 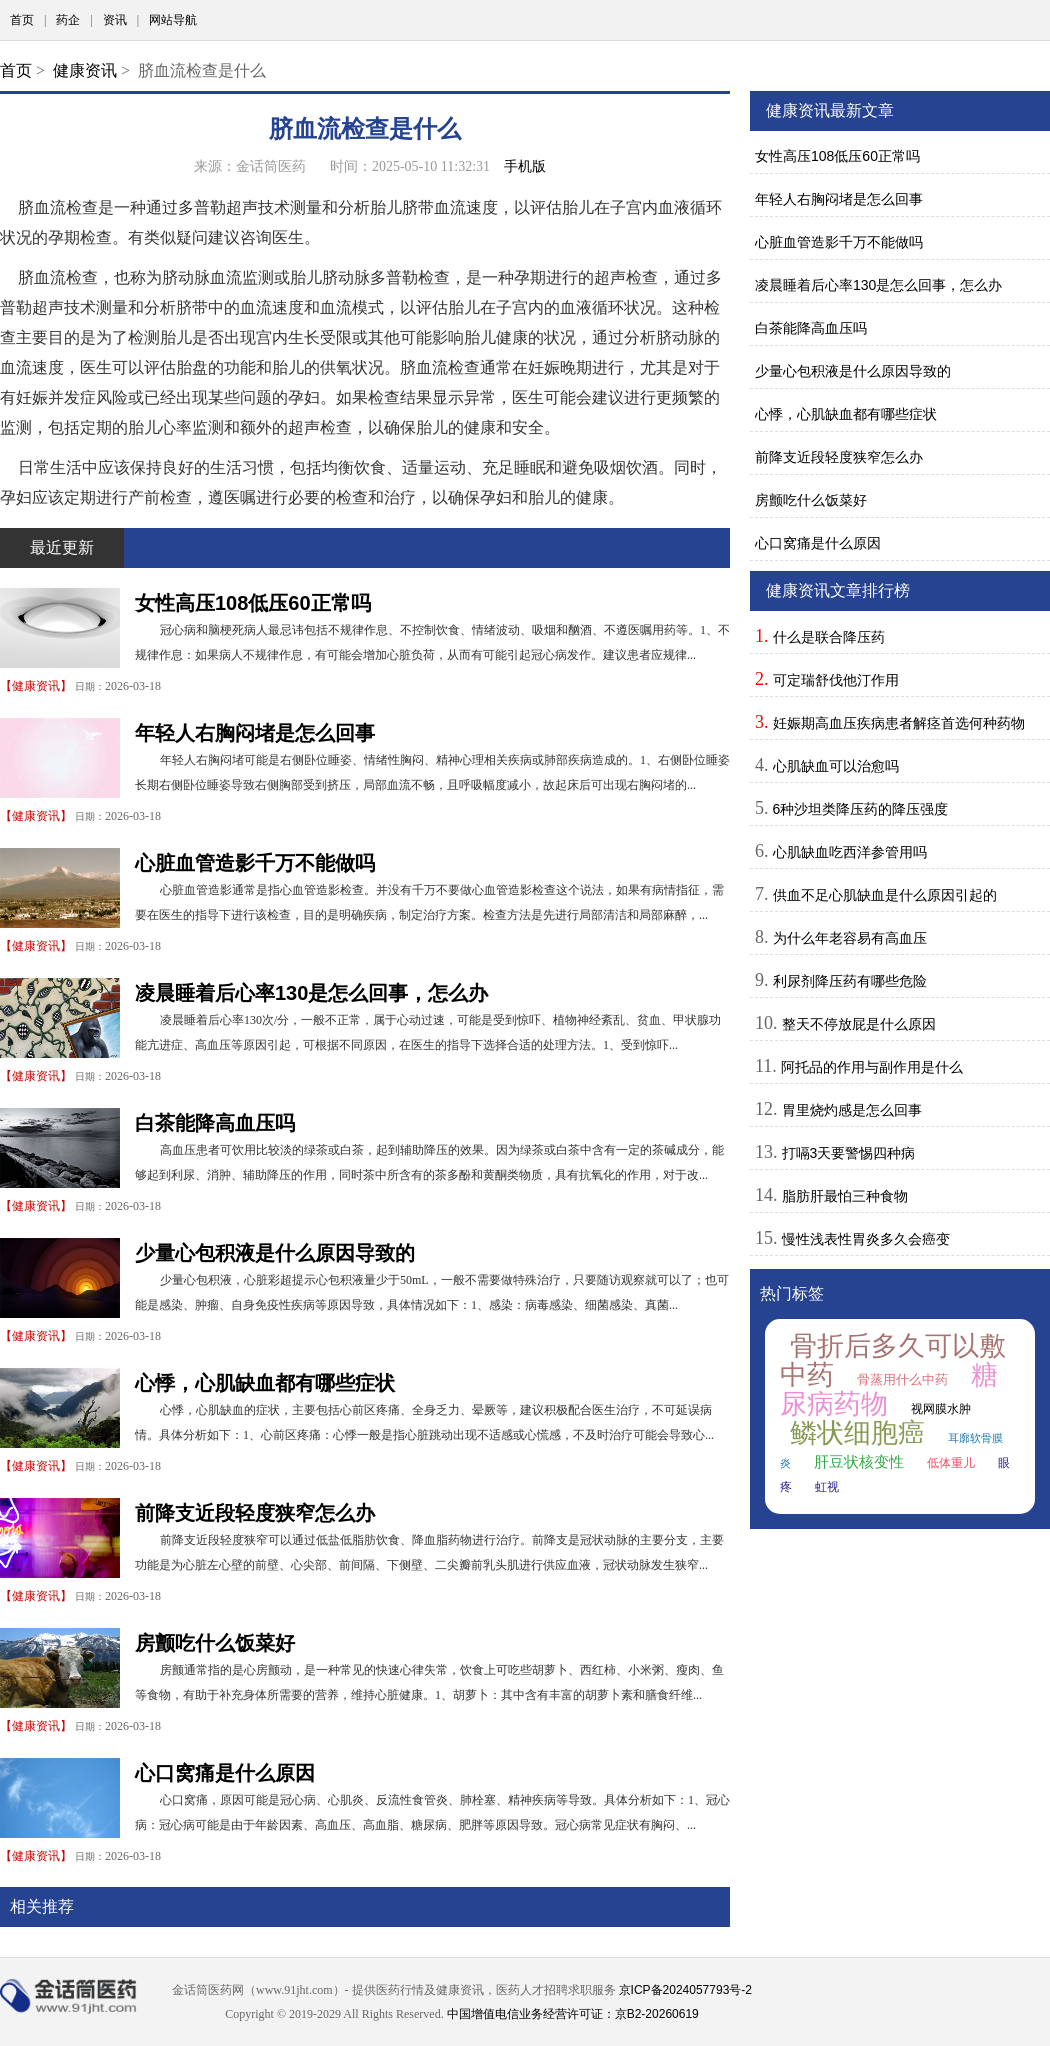 I want to click on 前降支近段轻度狭窄怎么办, so click(x=255, y=1513).